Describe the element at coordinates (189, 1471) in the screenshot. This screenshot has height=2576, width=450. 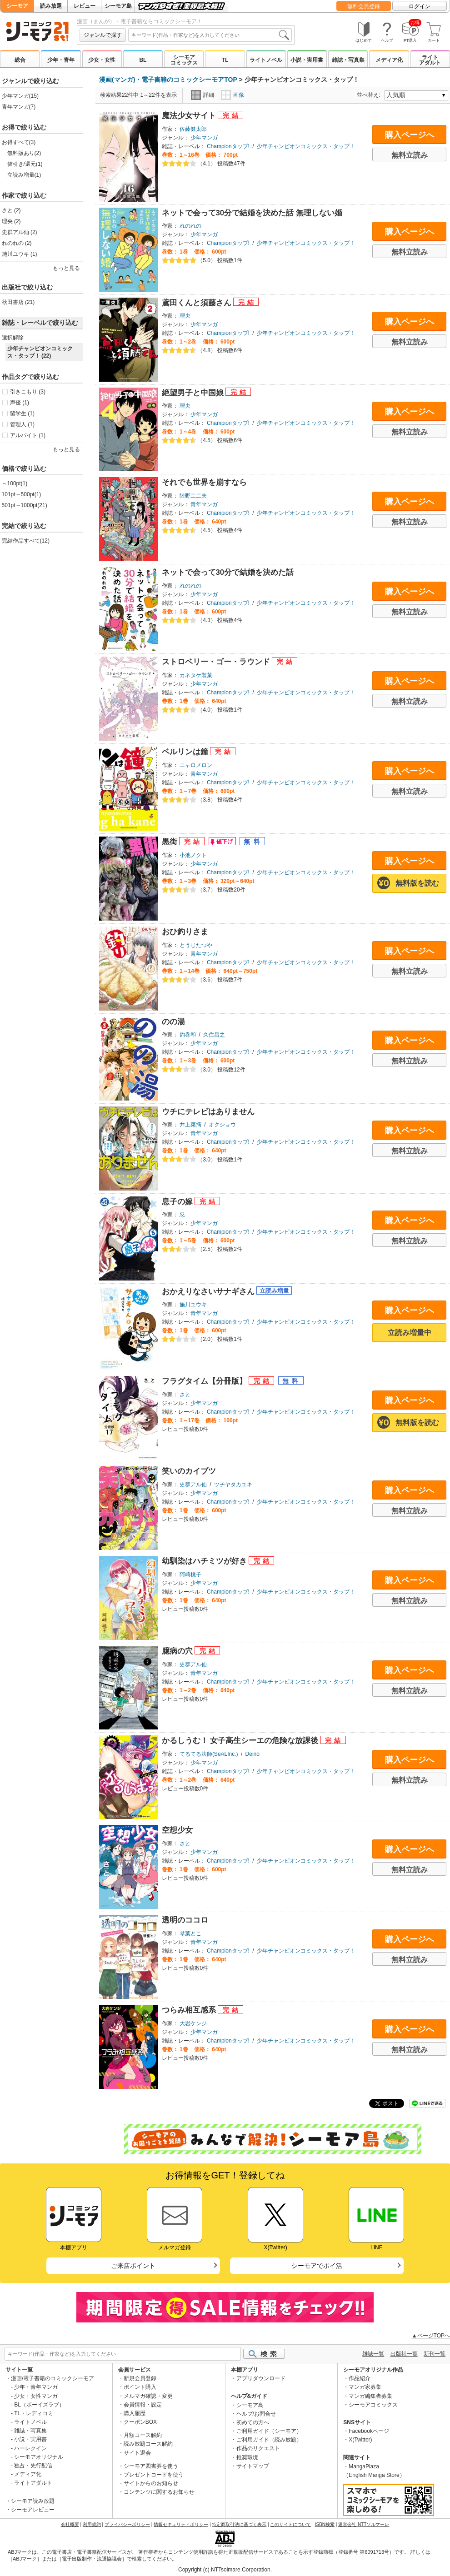
I see `笑いのカイブツ` at that location.